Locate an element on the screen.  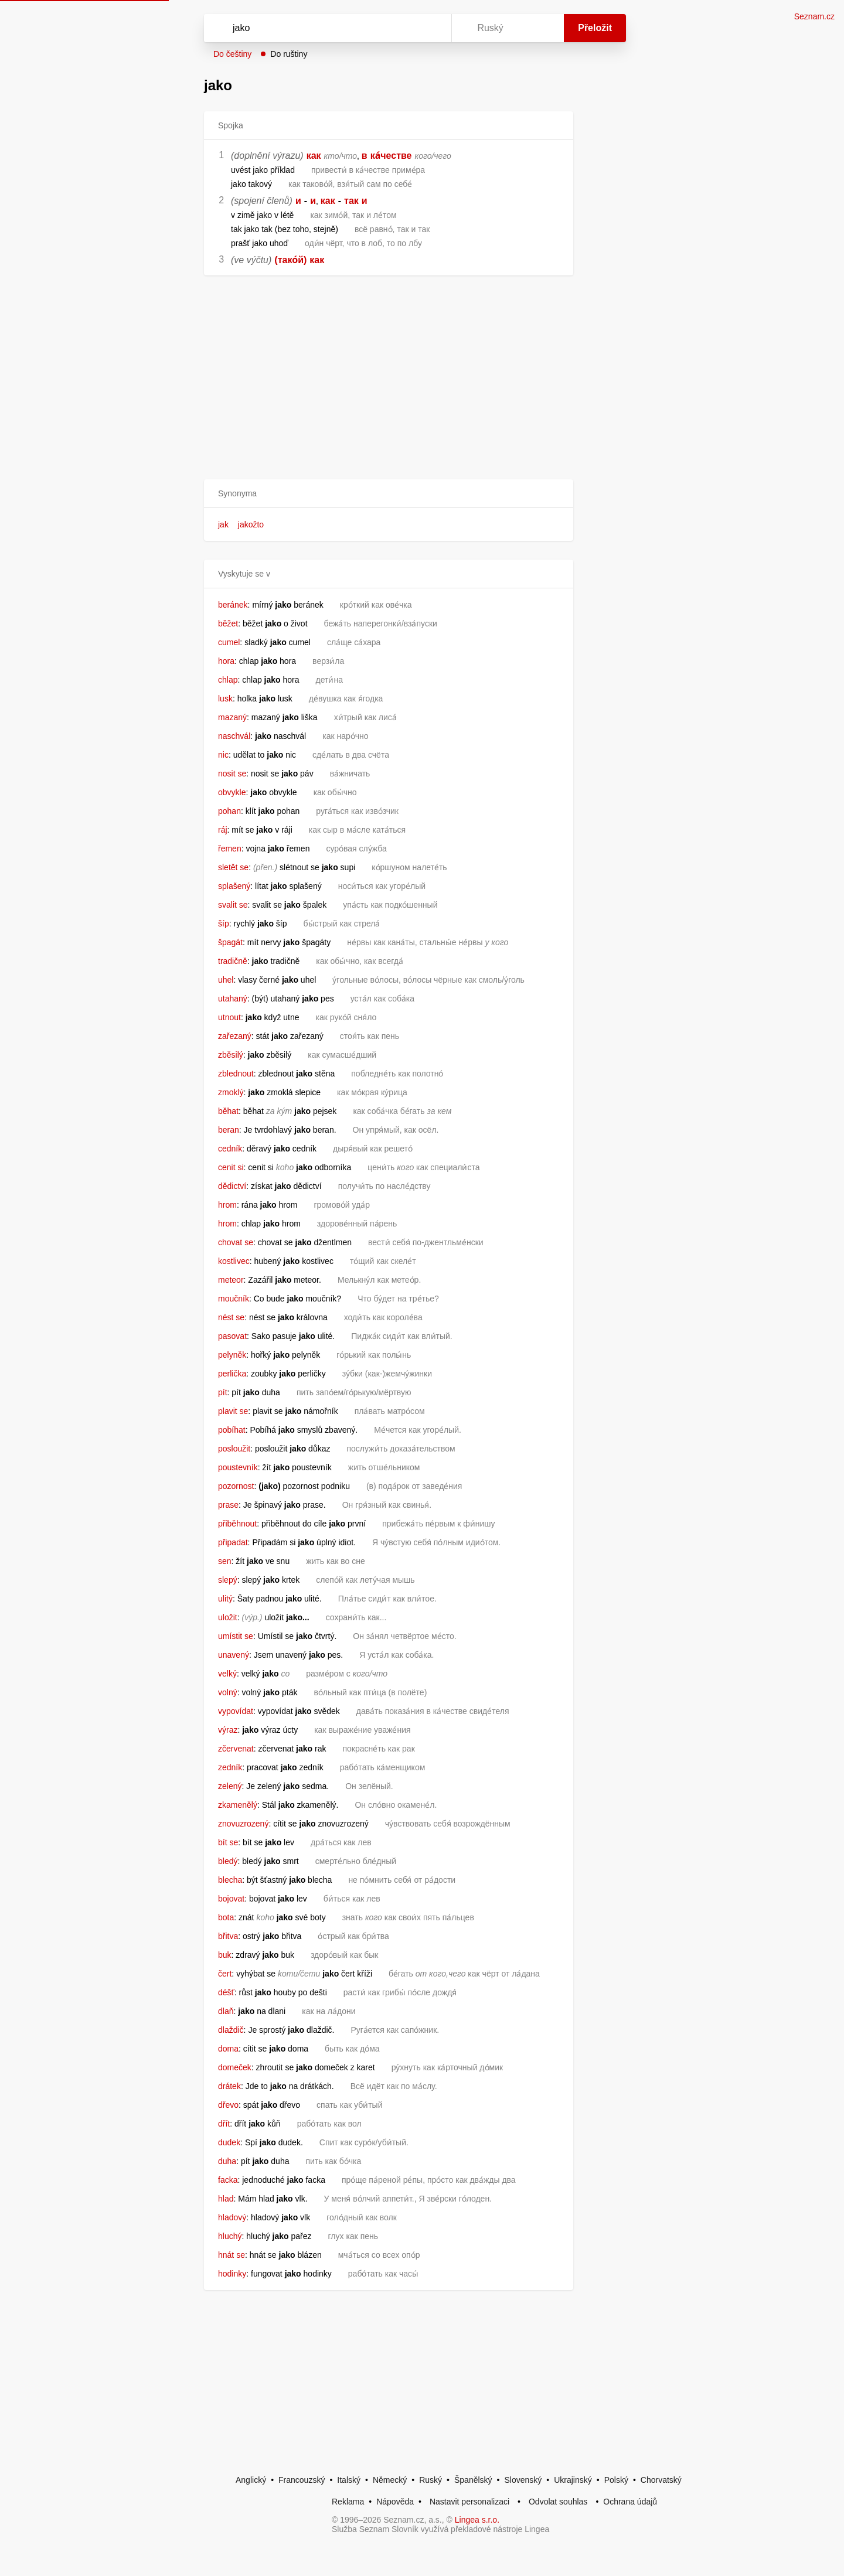
cenit si is located at coordinates (231, 1167).